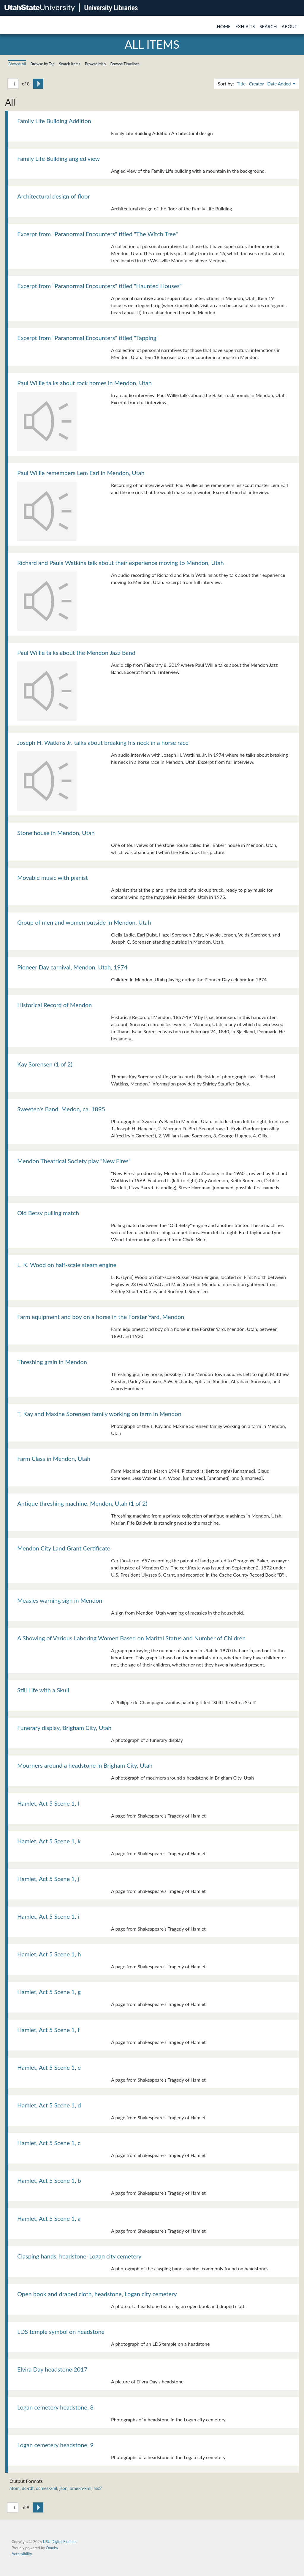  Describe the element at coordinates (63, 2488) in the screenshot. I see `json` at that location.